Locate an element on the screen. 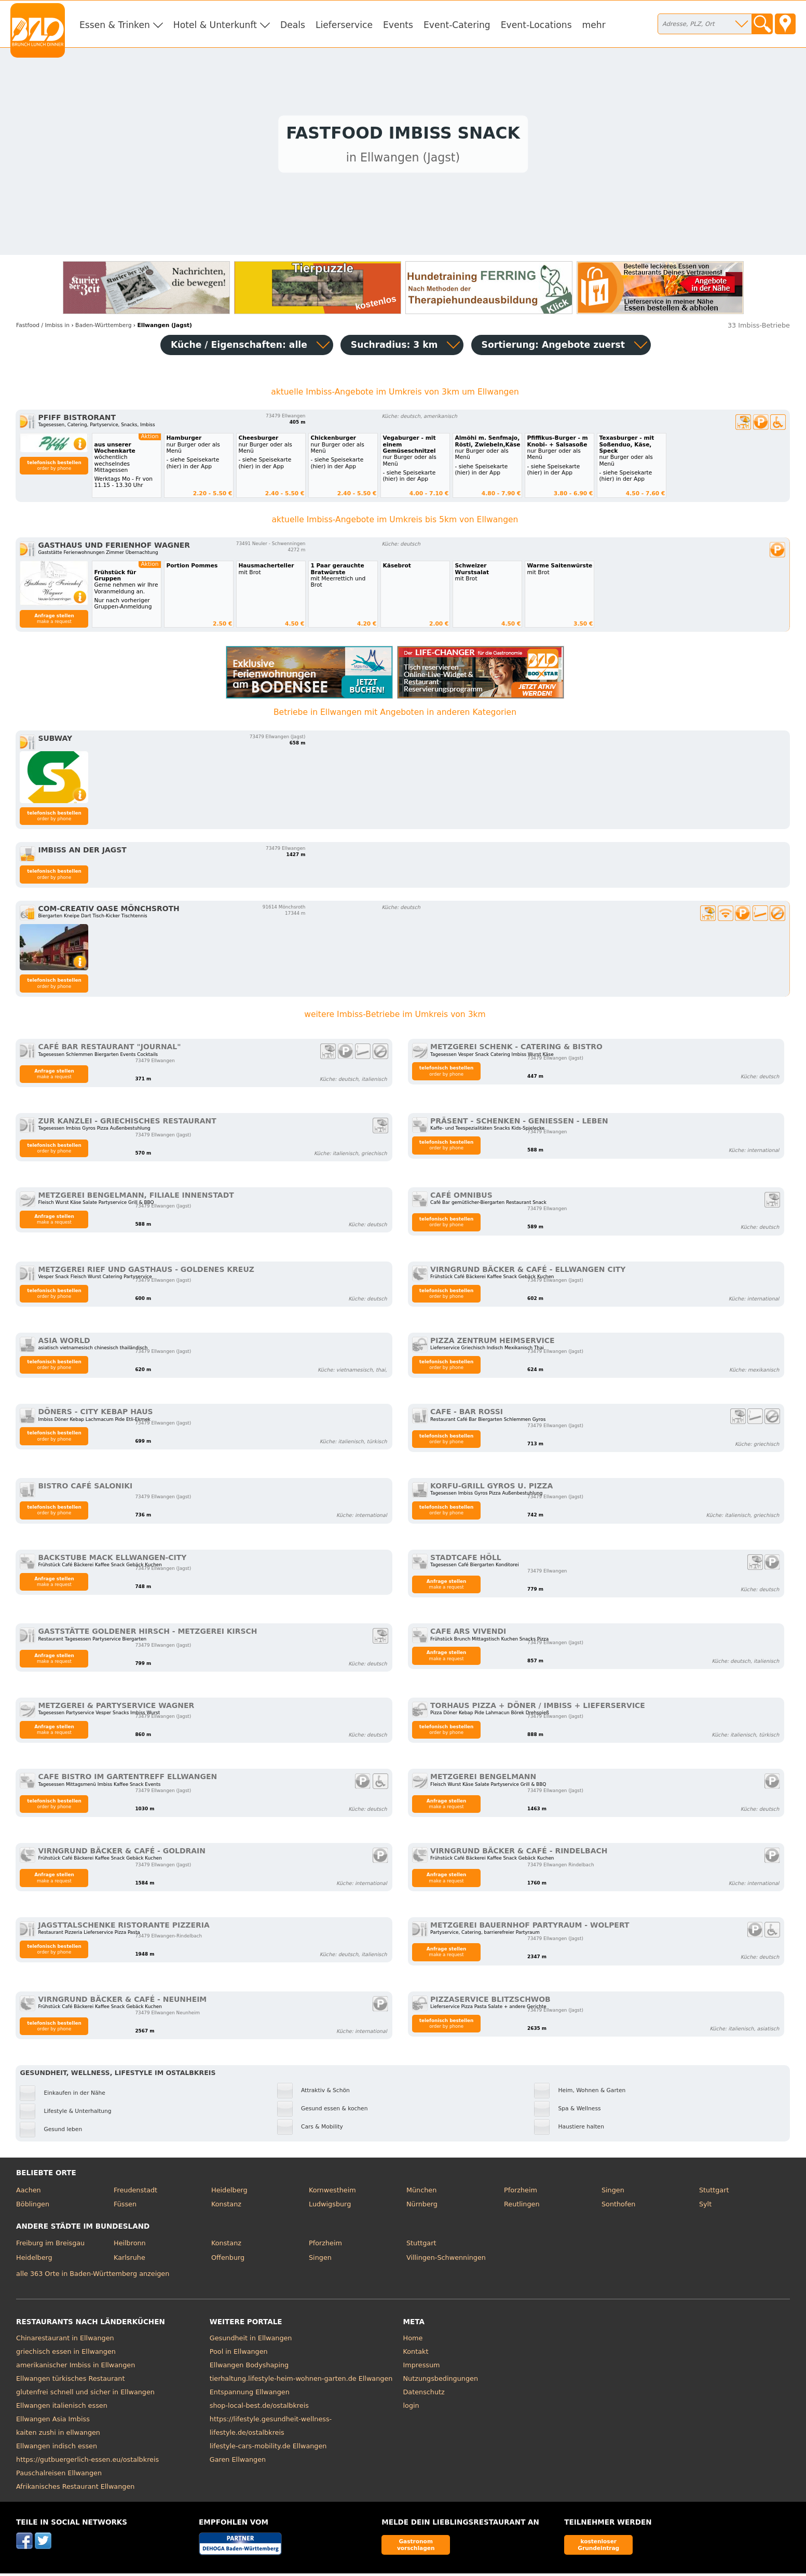 Image resolution: width=806 pixels, height=2576 pixels. Kontakt is located at coordinates (416, 2354).